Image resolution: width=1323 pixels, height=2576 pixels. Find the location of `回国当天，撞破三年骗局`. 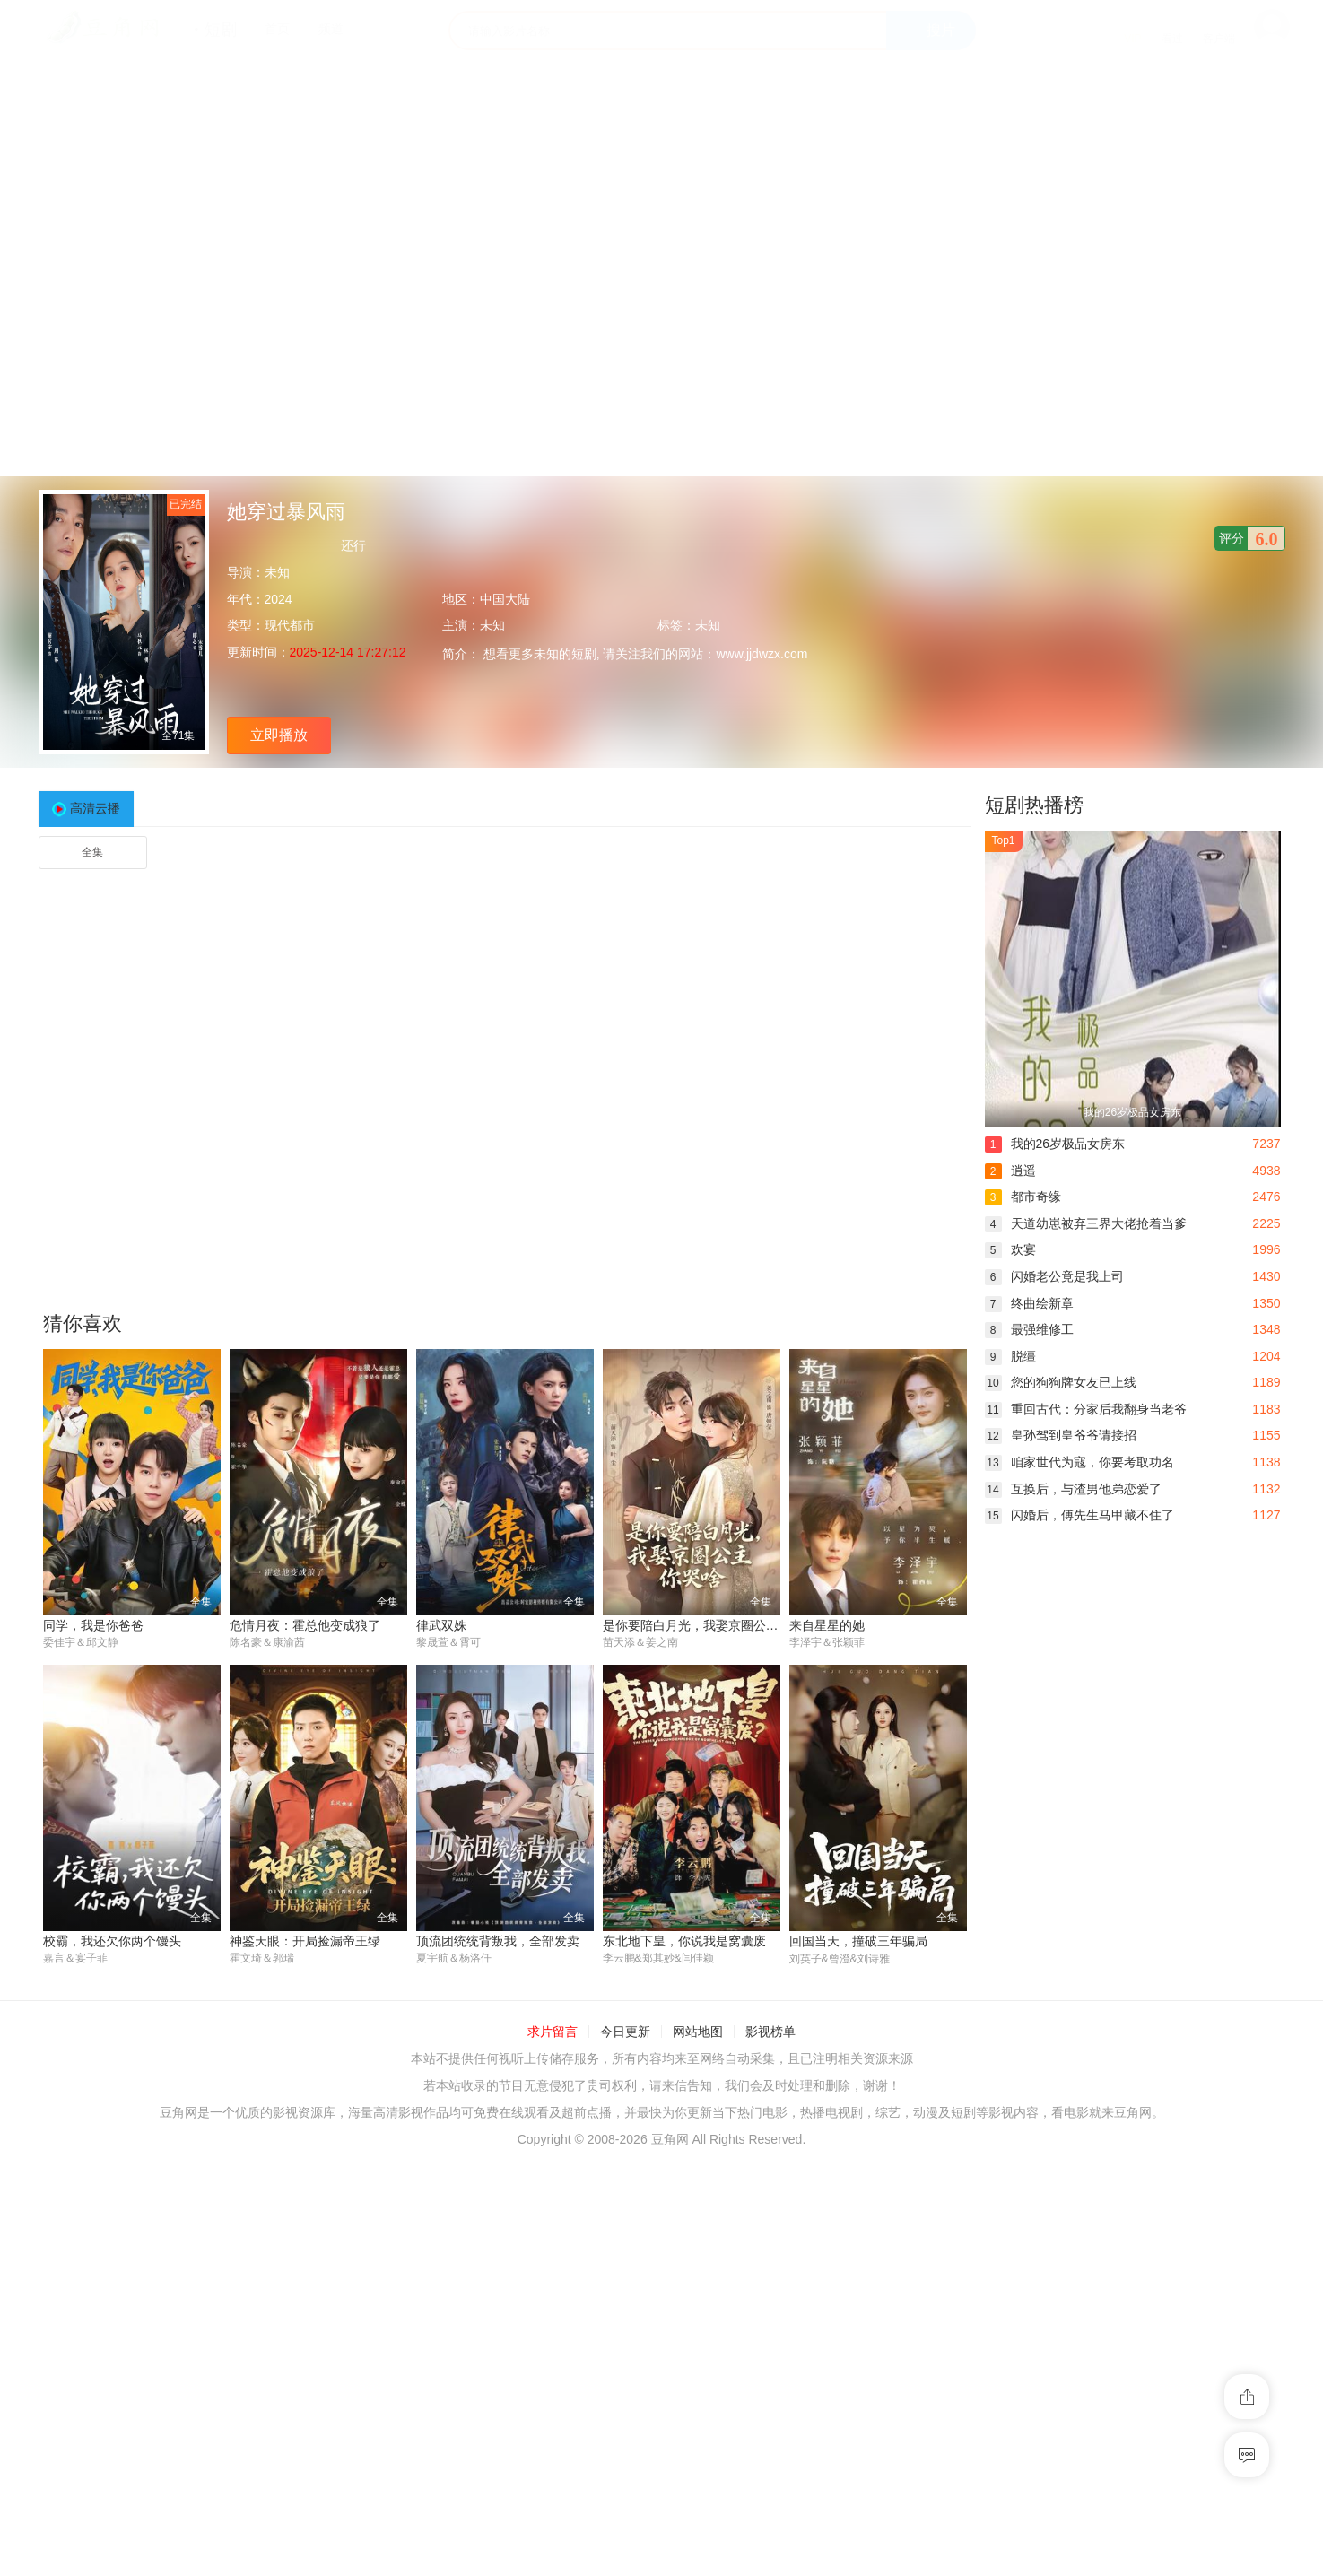

回国当天，撞破三年骗局 is located at coordinates (858, 1942).